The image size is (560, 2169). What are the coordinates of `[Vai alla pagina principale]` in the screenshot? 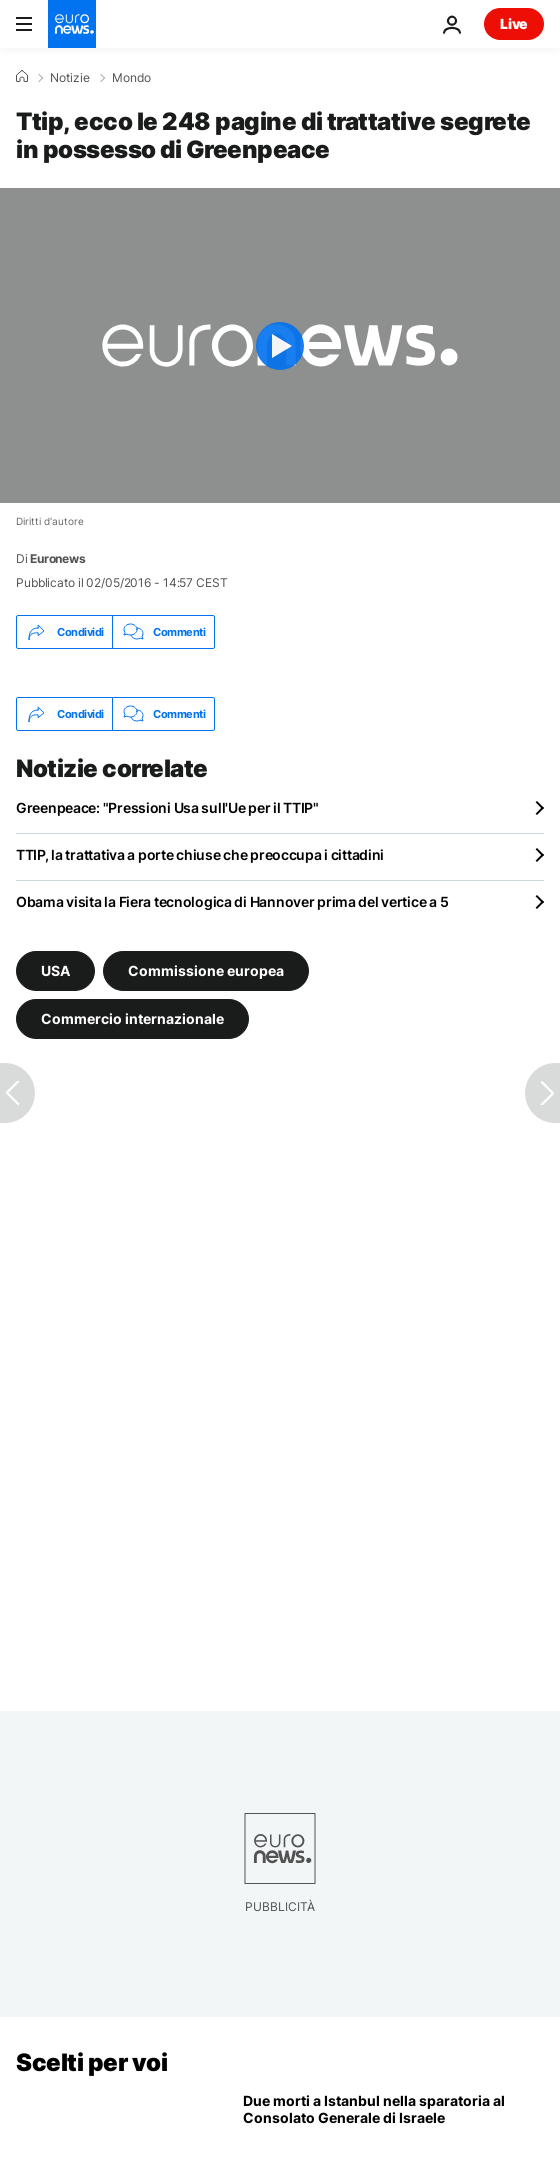 It's located at (72, 24).